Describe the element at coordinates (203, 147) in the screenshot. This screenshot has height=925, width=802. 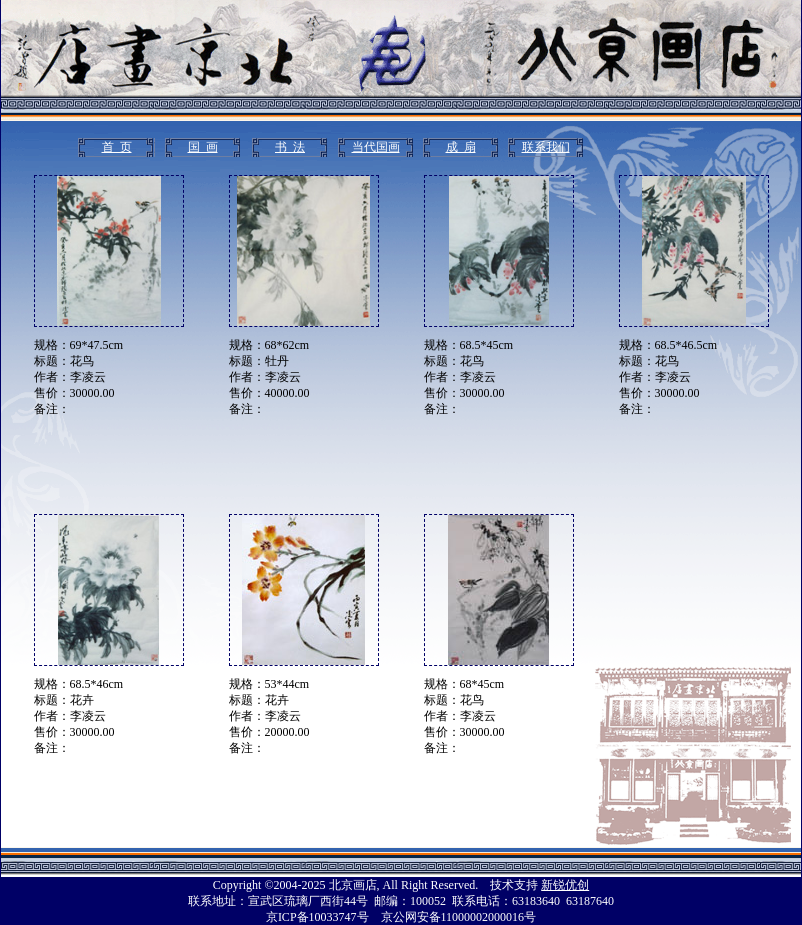
I see `国 画` at that location.